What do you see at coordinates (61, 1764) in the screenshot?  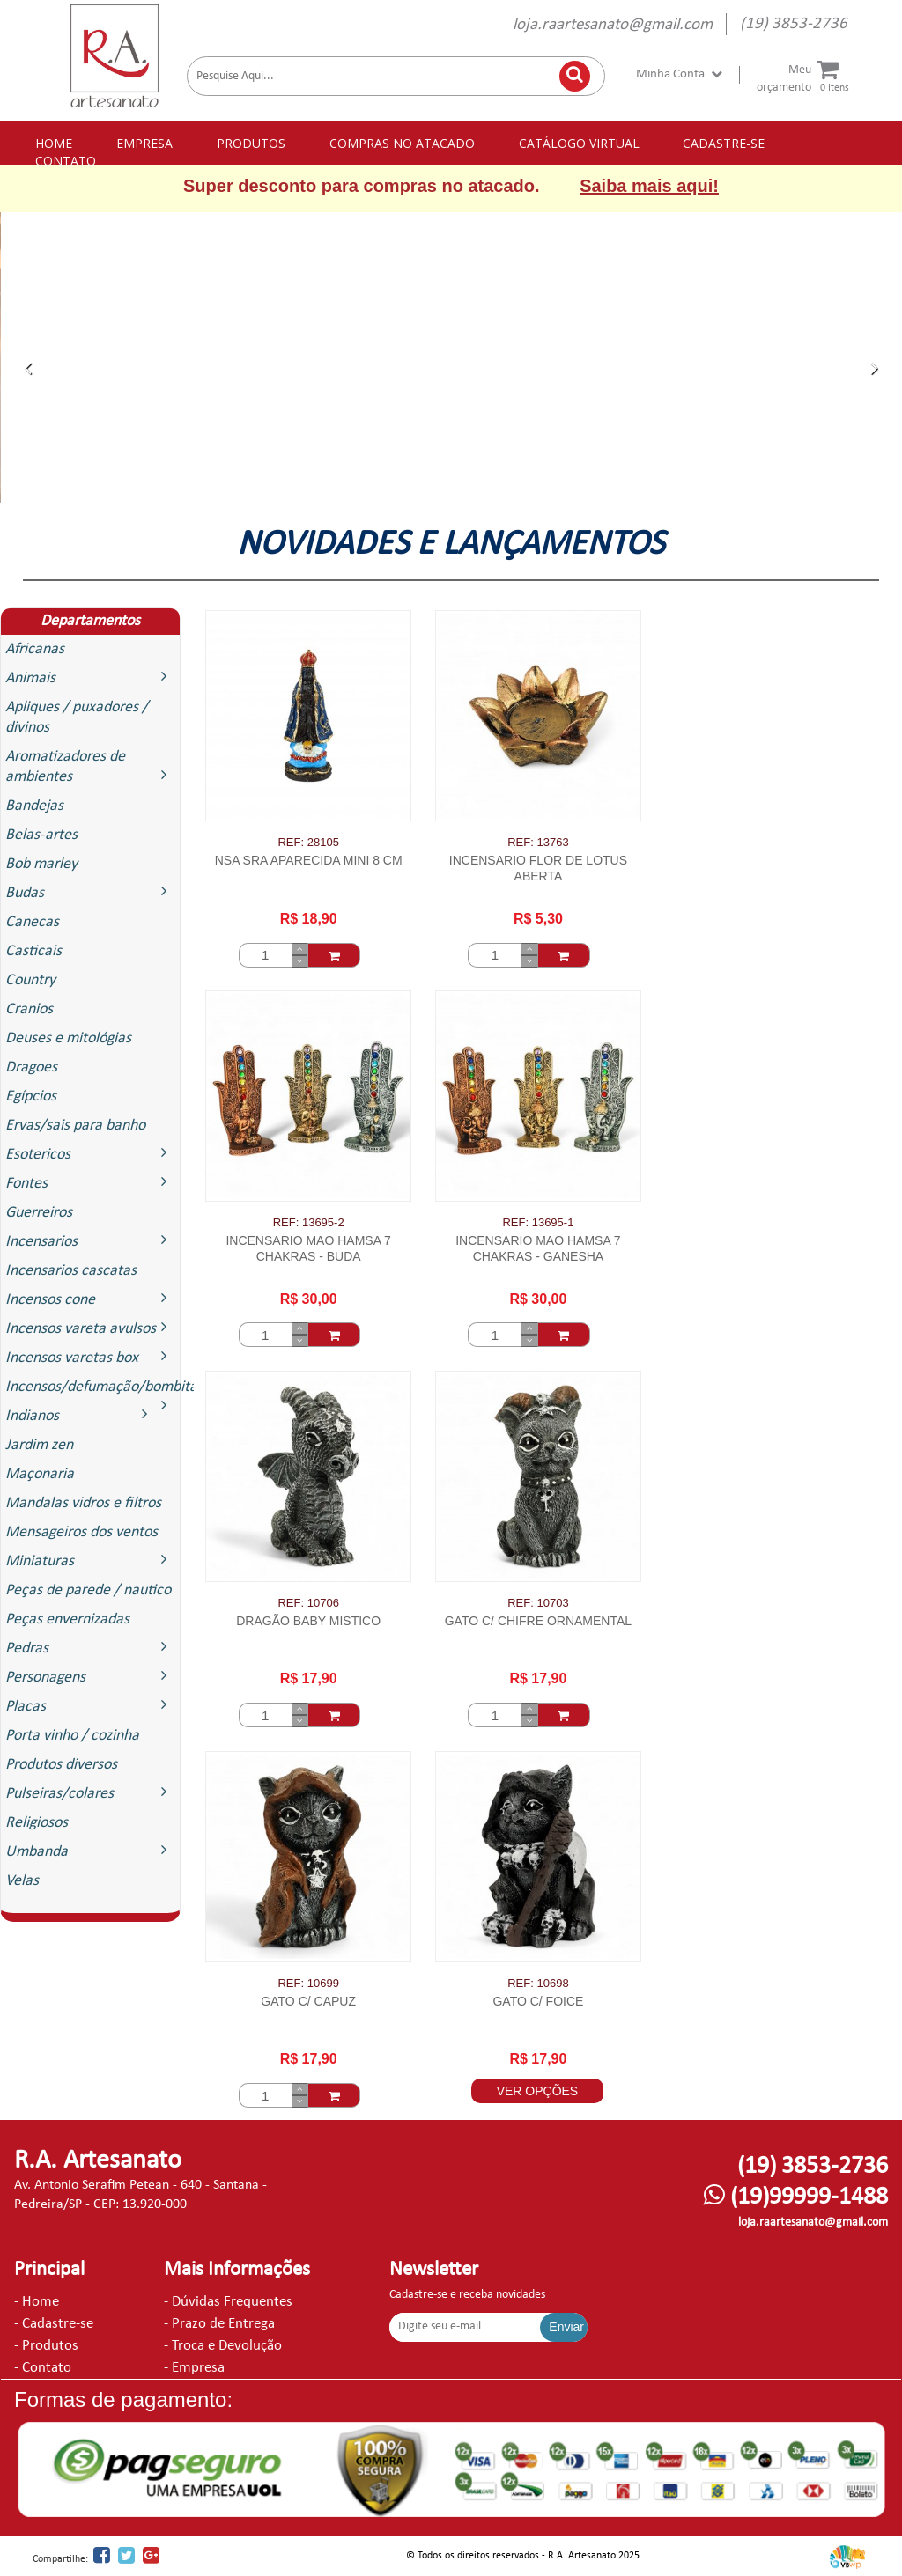 I see `Produtos diversos` at bounding box center [61, 1764].